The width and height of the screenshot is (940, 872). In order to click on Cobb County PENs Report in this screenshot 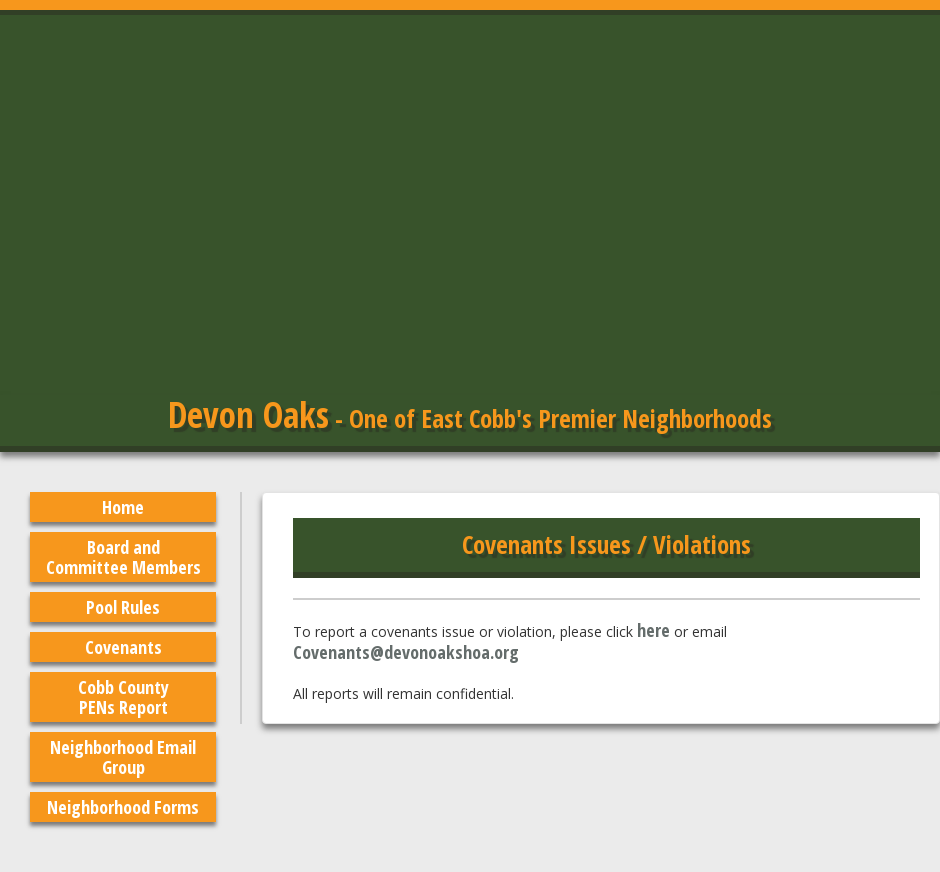, I will do `click(123, 697)`.